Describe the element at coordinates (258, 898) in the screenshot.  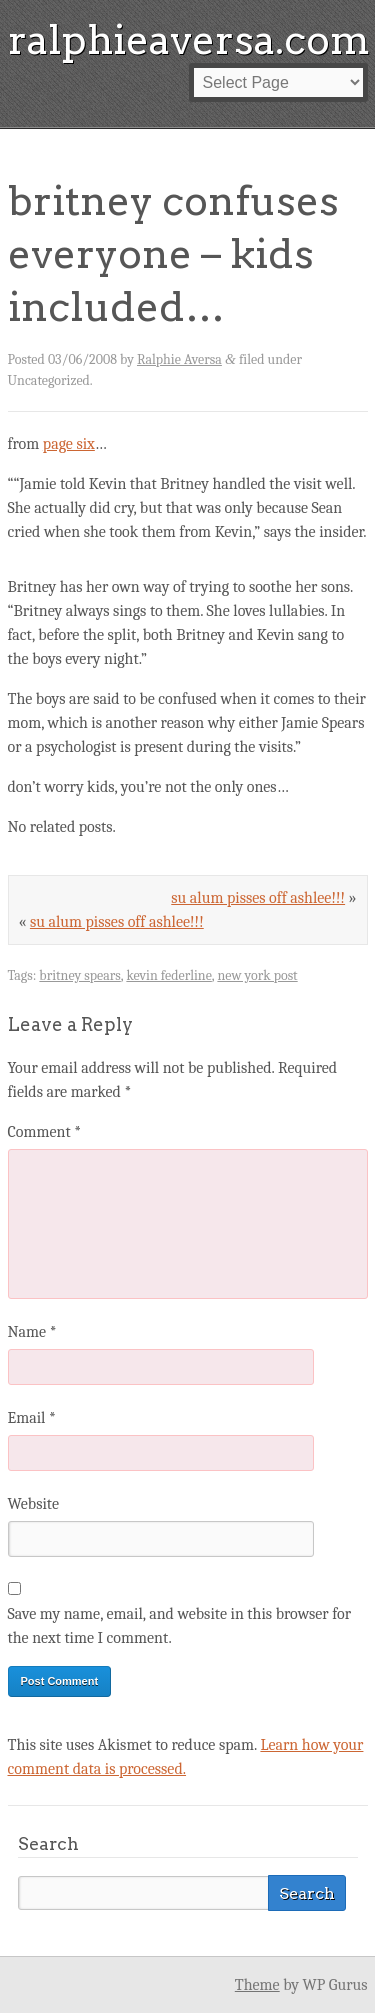
I see `su alum pisses off ashlee!!!` at that location.